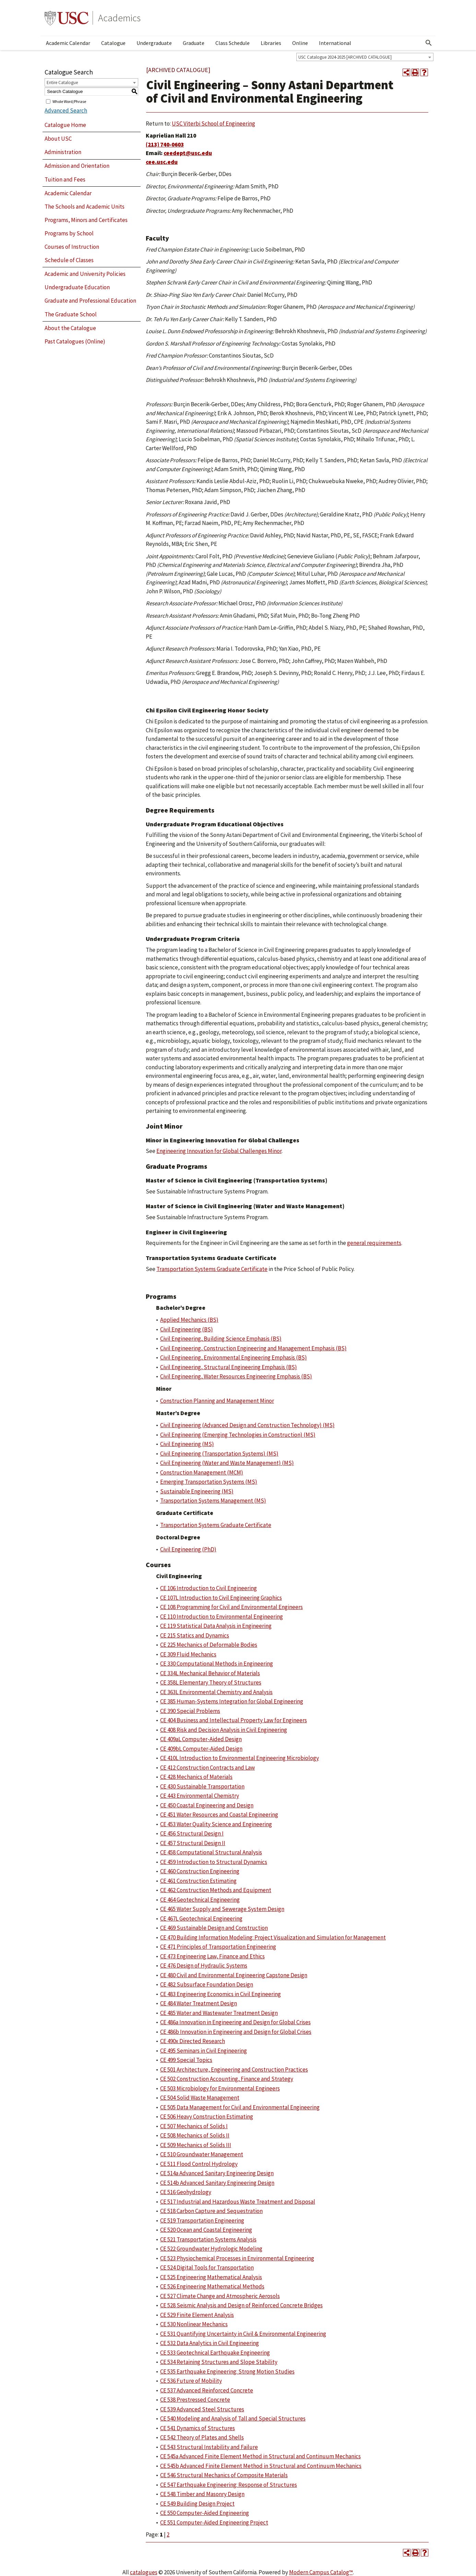 Image resolution: width=476 pixels, height=2576 pixels. I want to click on general requirements, so click(374, 1243).